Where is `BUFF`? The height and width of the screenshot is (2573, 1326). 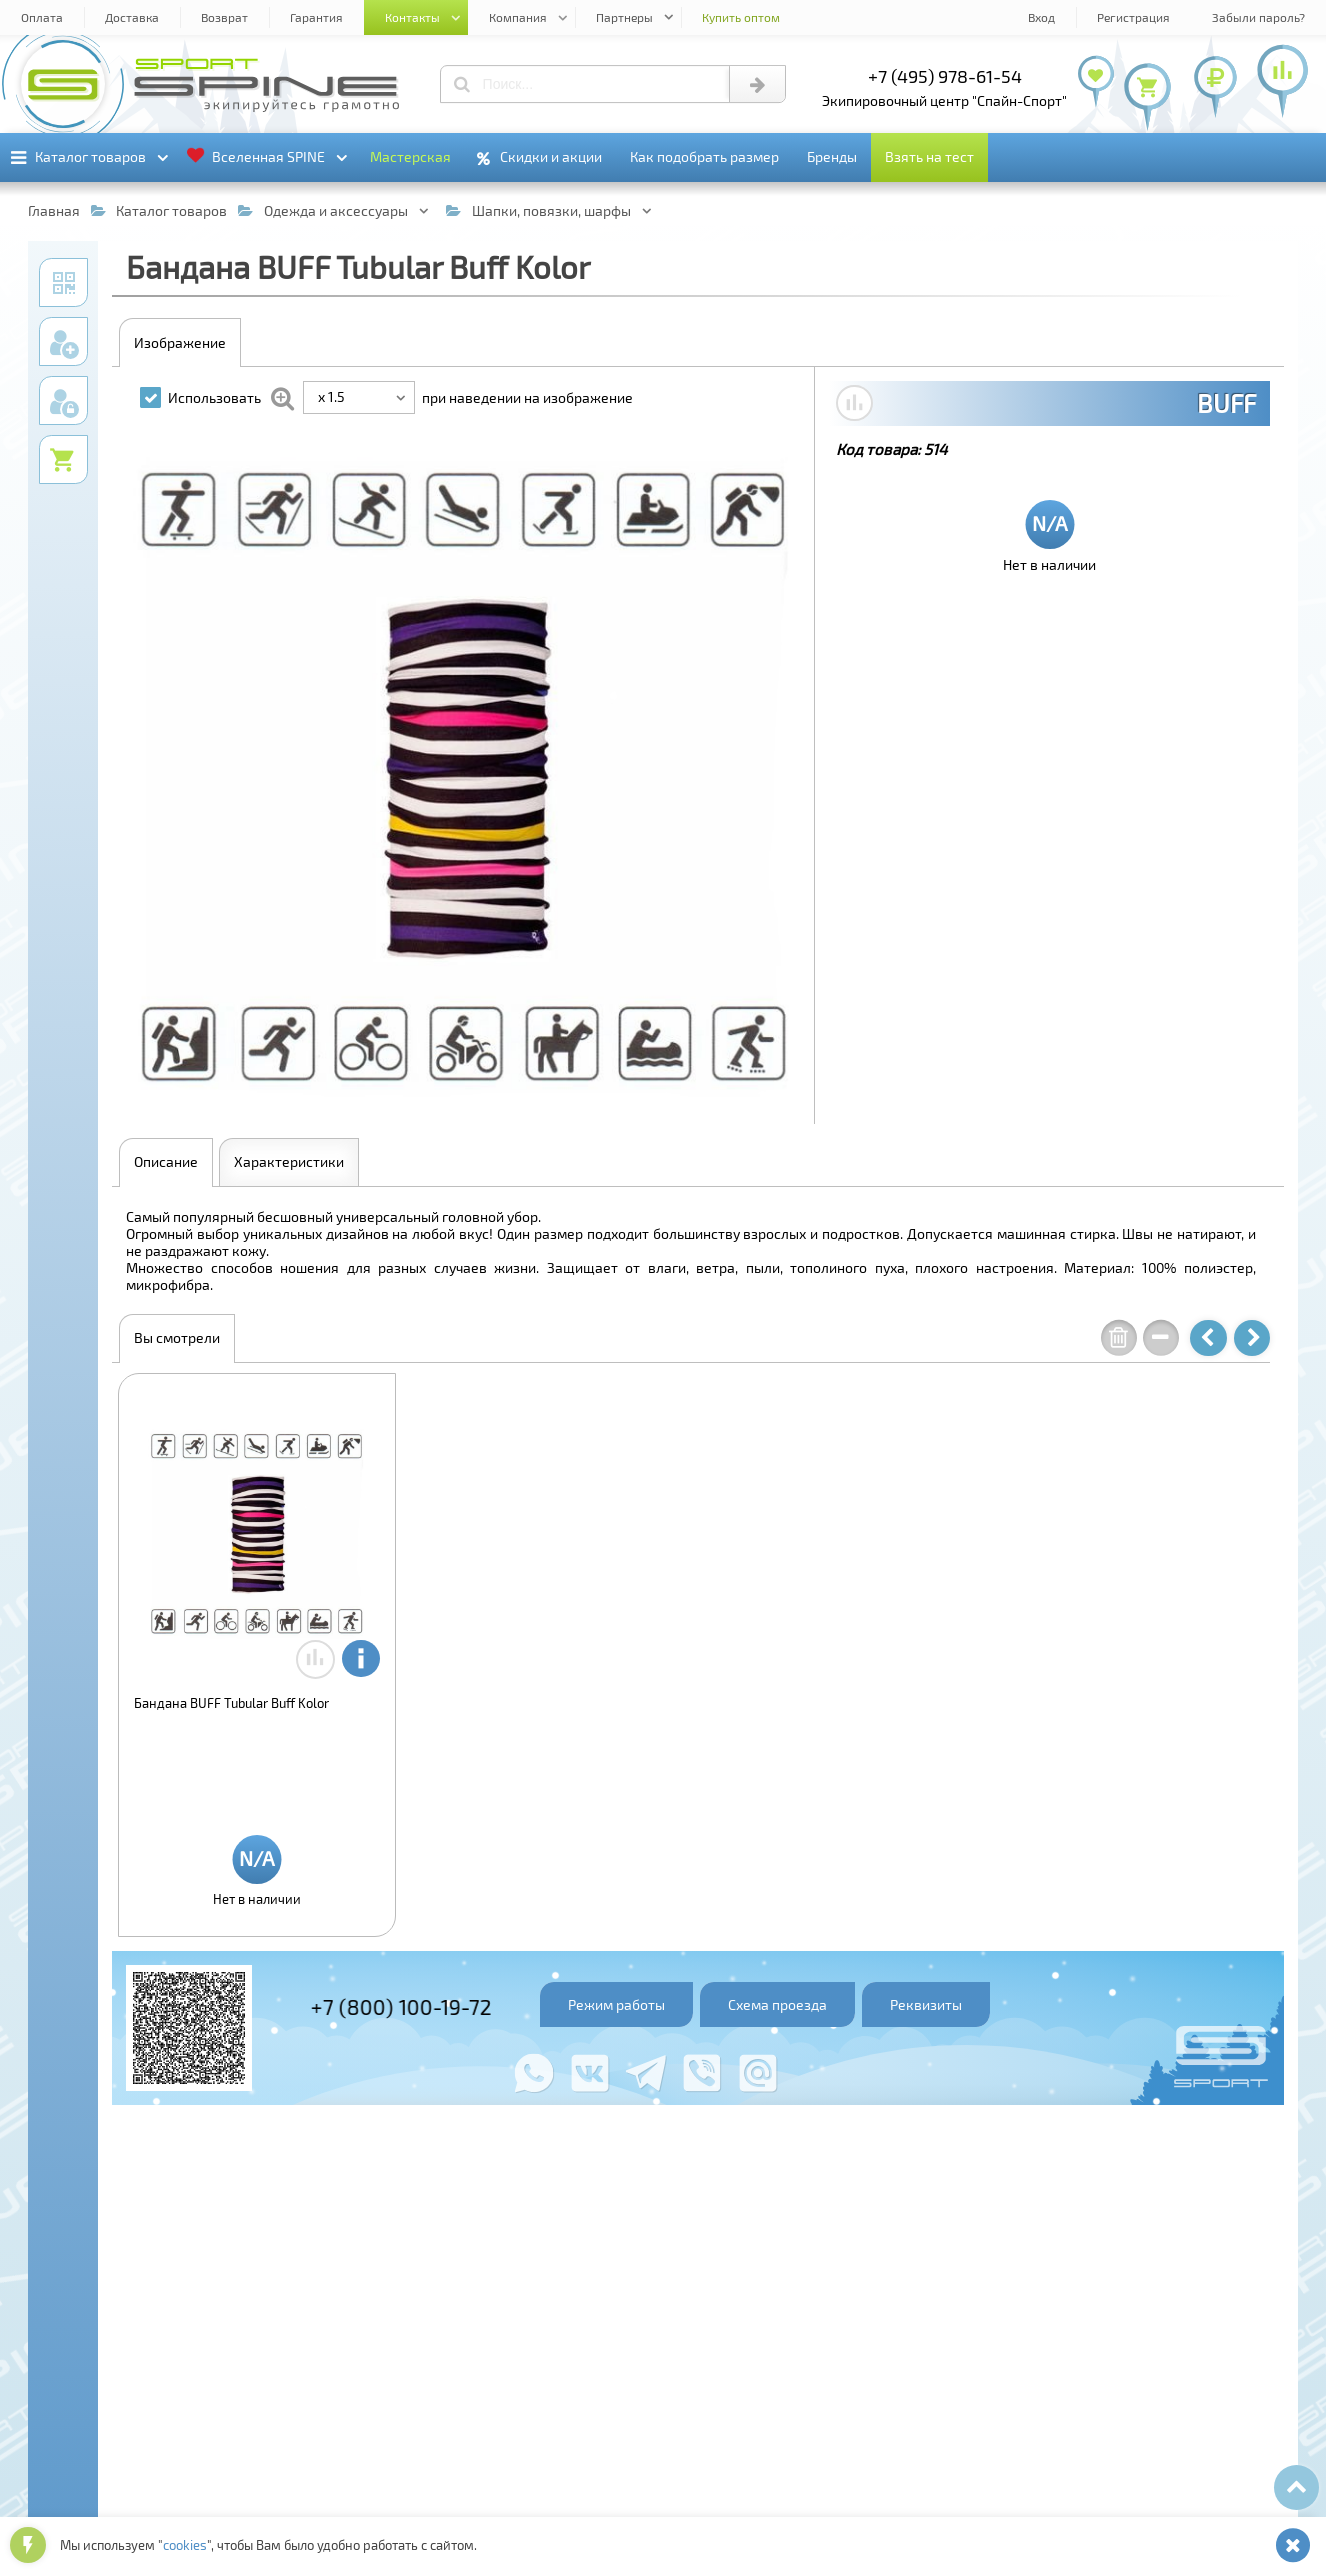
BUFF is located at coordinates (1226, 403).